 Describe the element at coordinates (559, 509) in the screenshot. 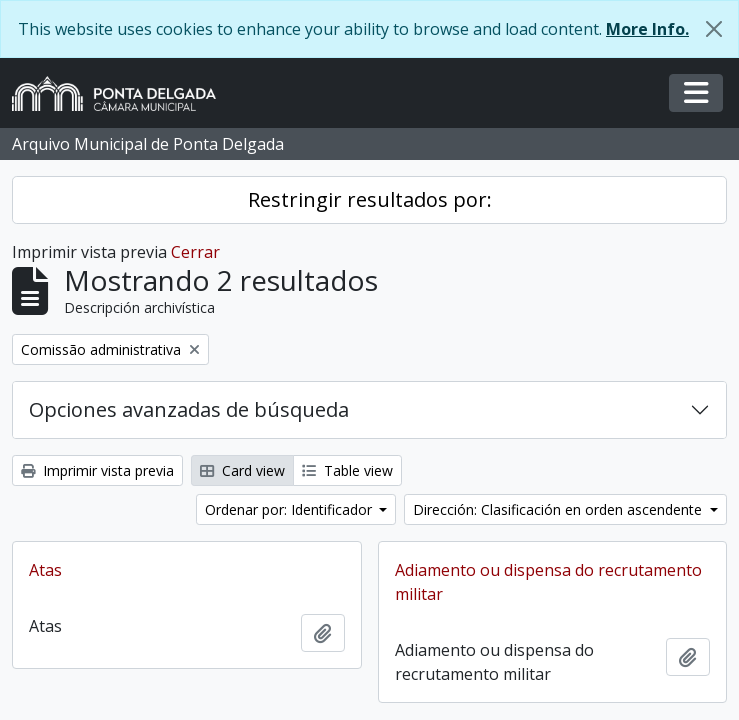

I see `Dirección: Clasificación en orden ascendente` at that location.